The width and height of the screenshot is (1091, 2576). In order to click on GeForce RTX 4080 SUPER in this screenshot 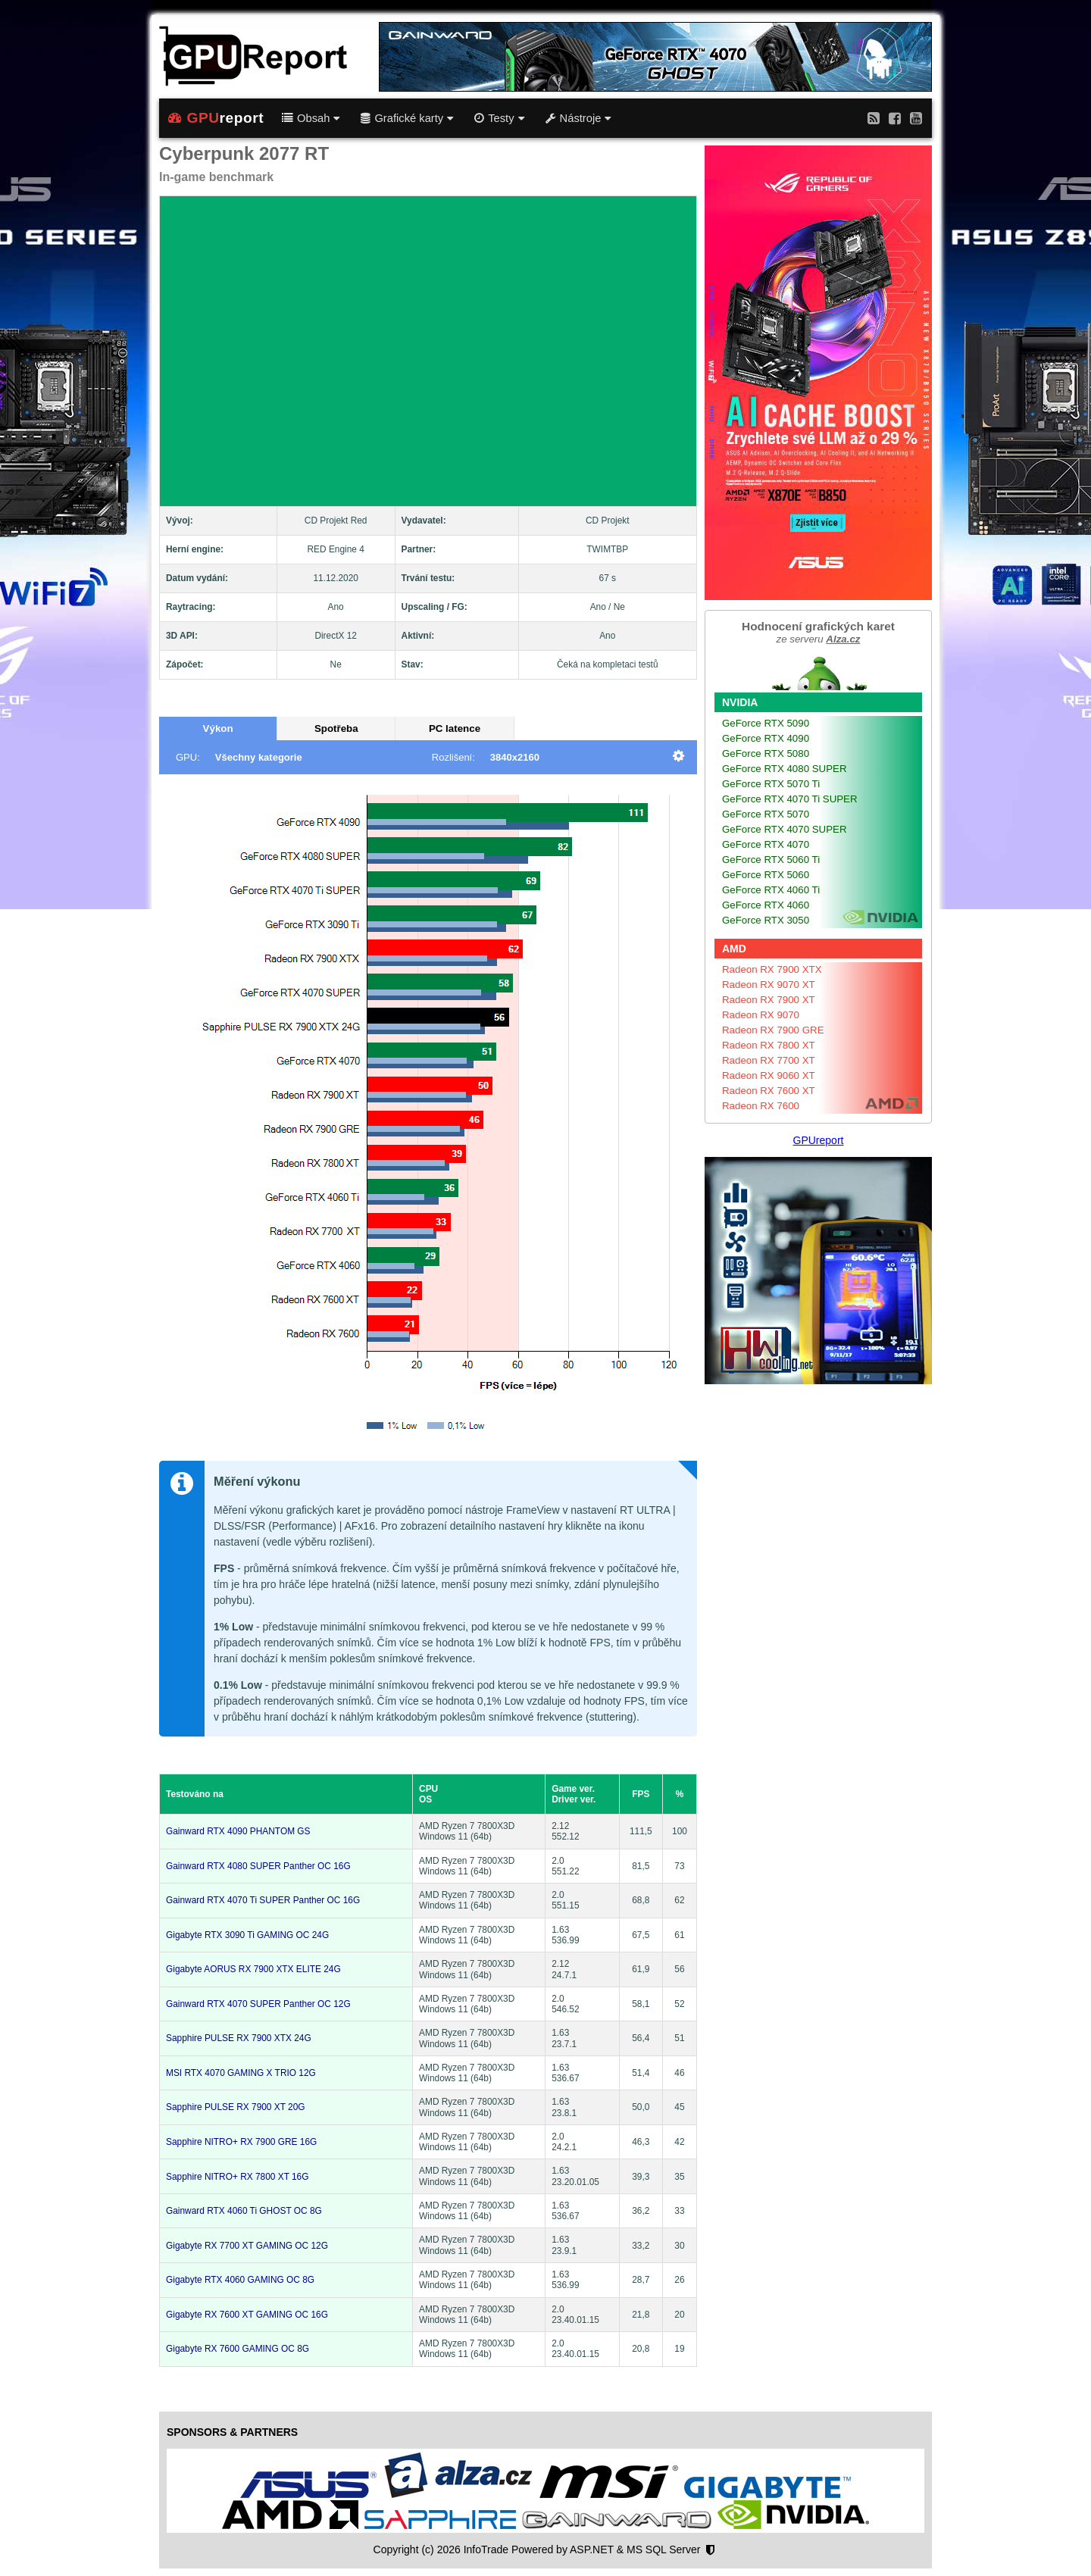, I will do `click(784, 768)`.